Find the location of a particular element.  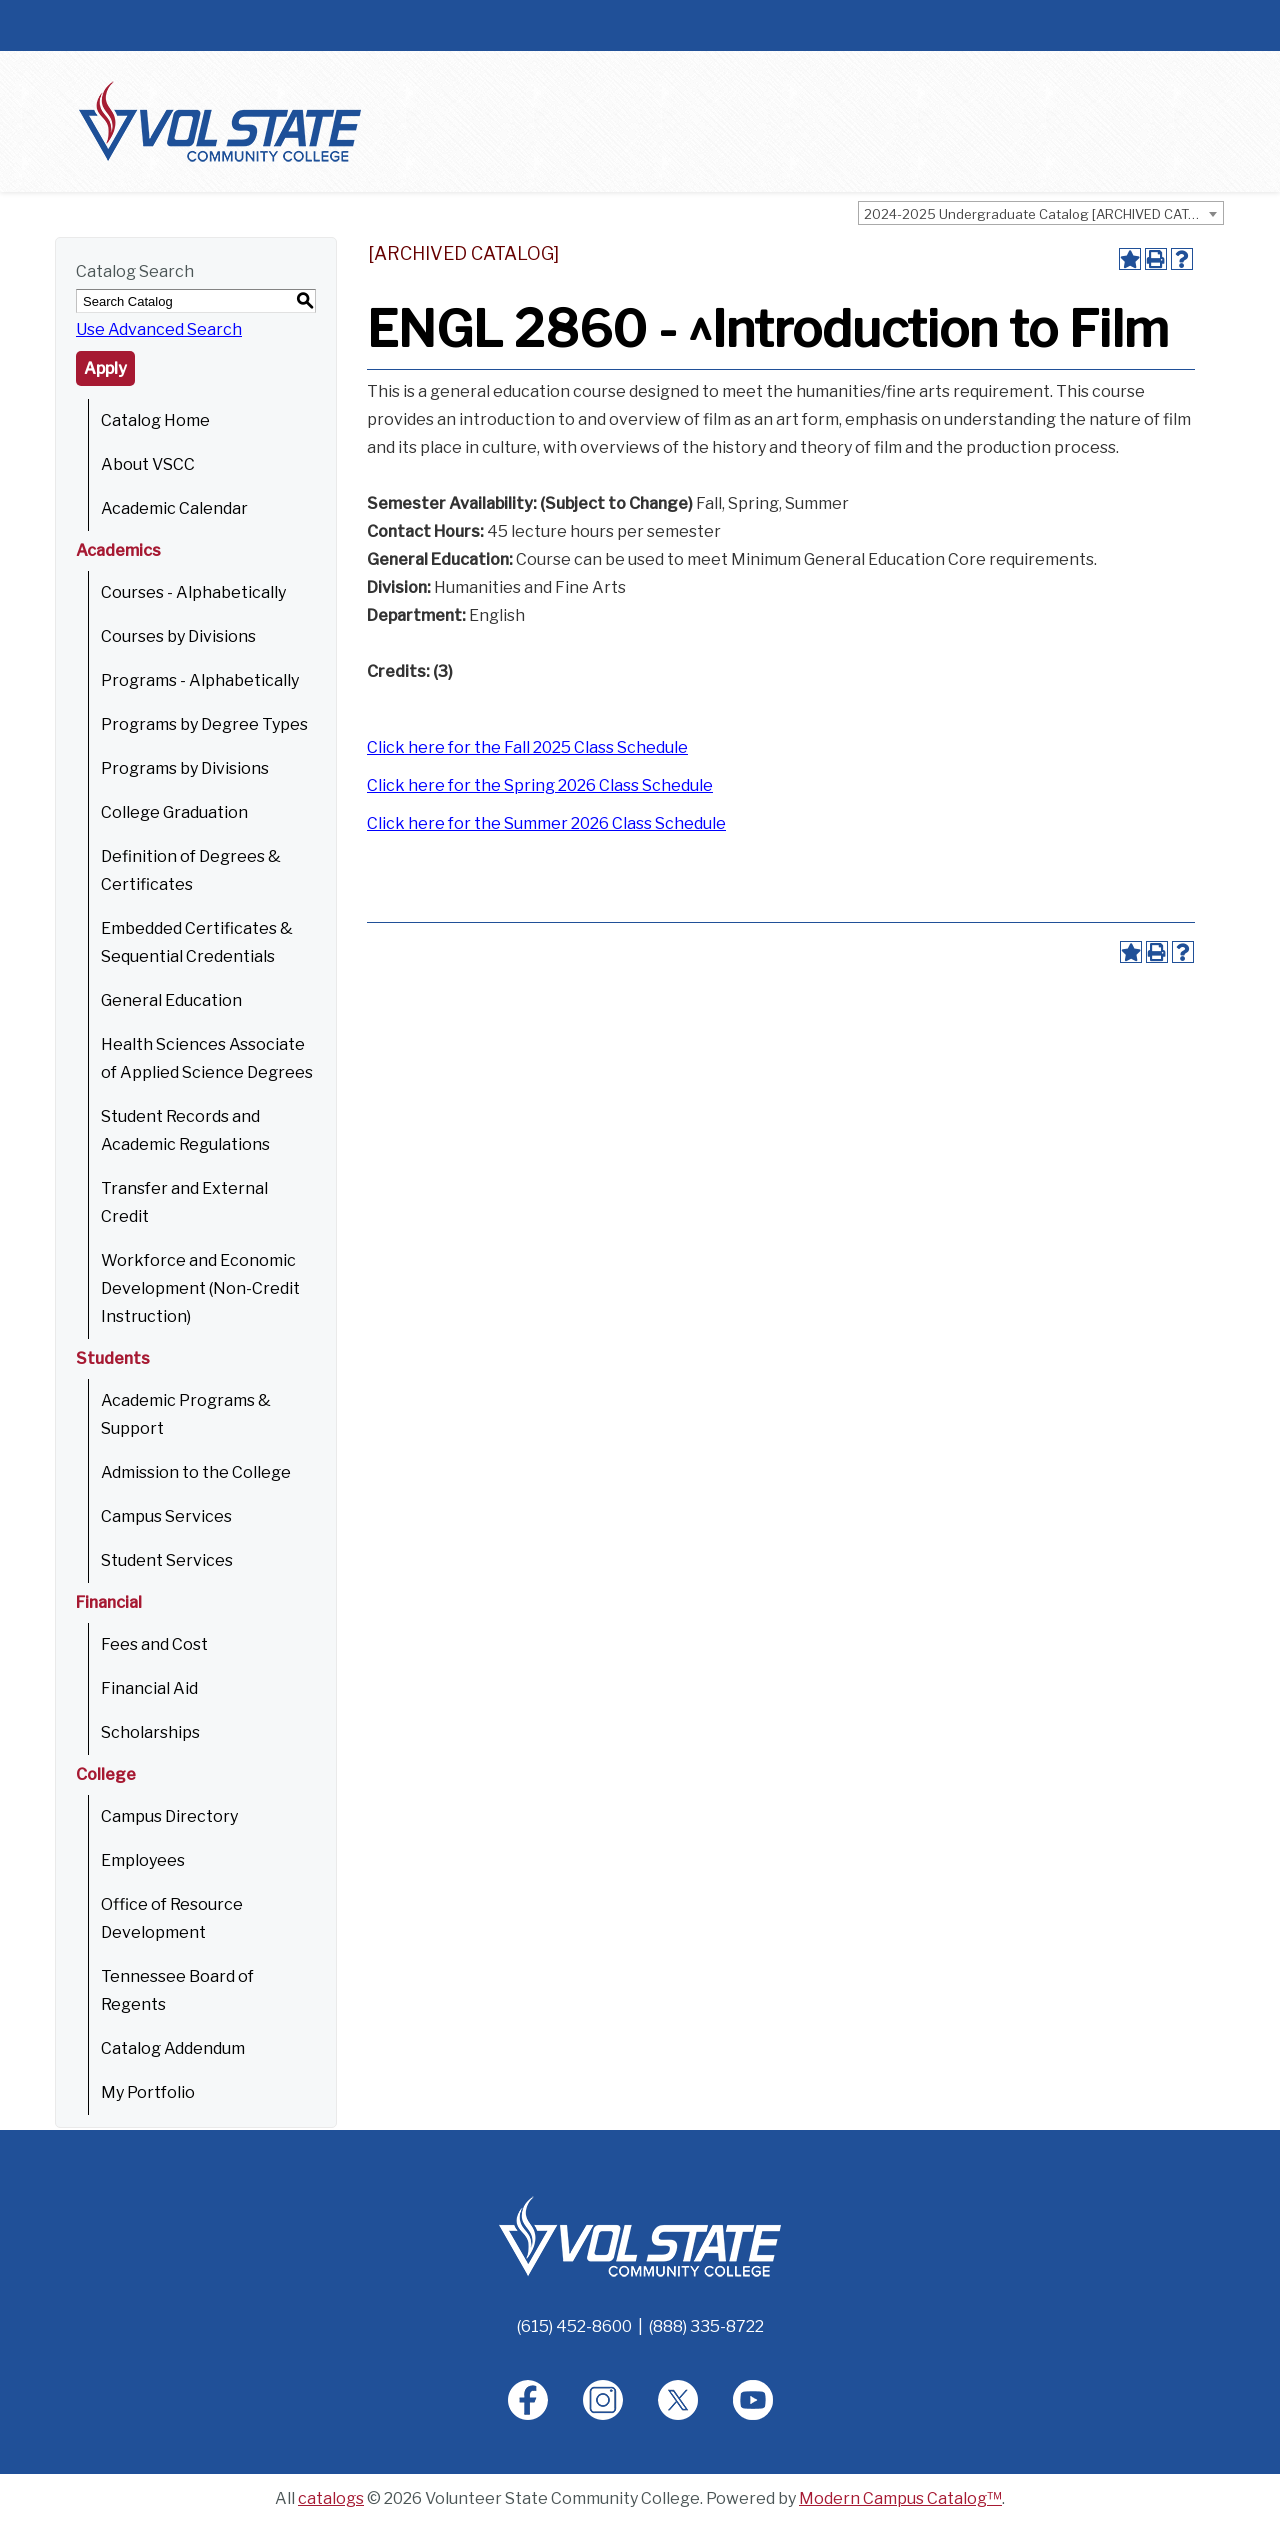

Academic Calendar is located at coordinates (174, 508).